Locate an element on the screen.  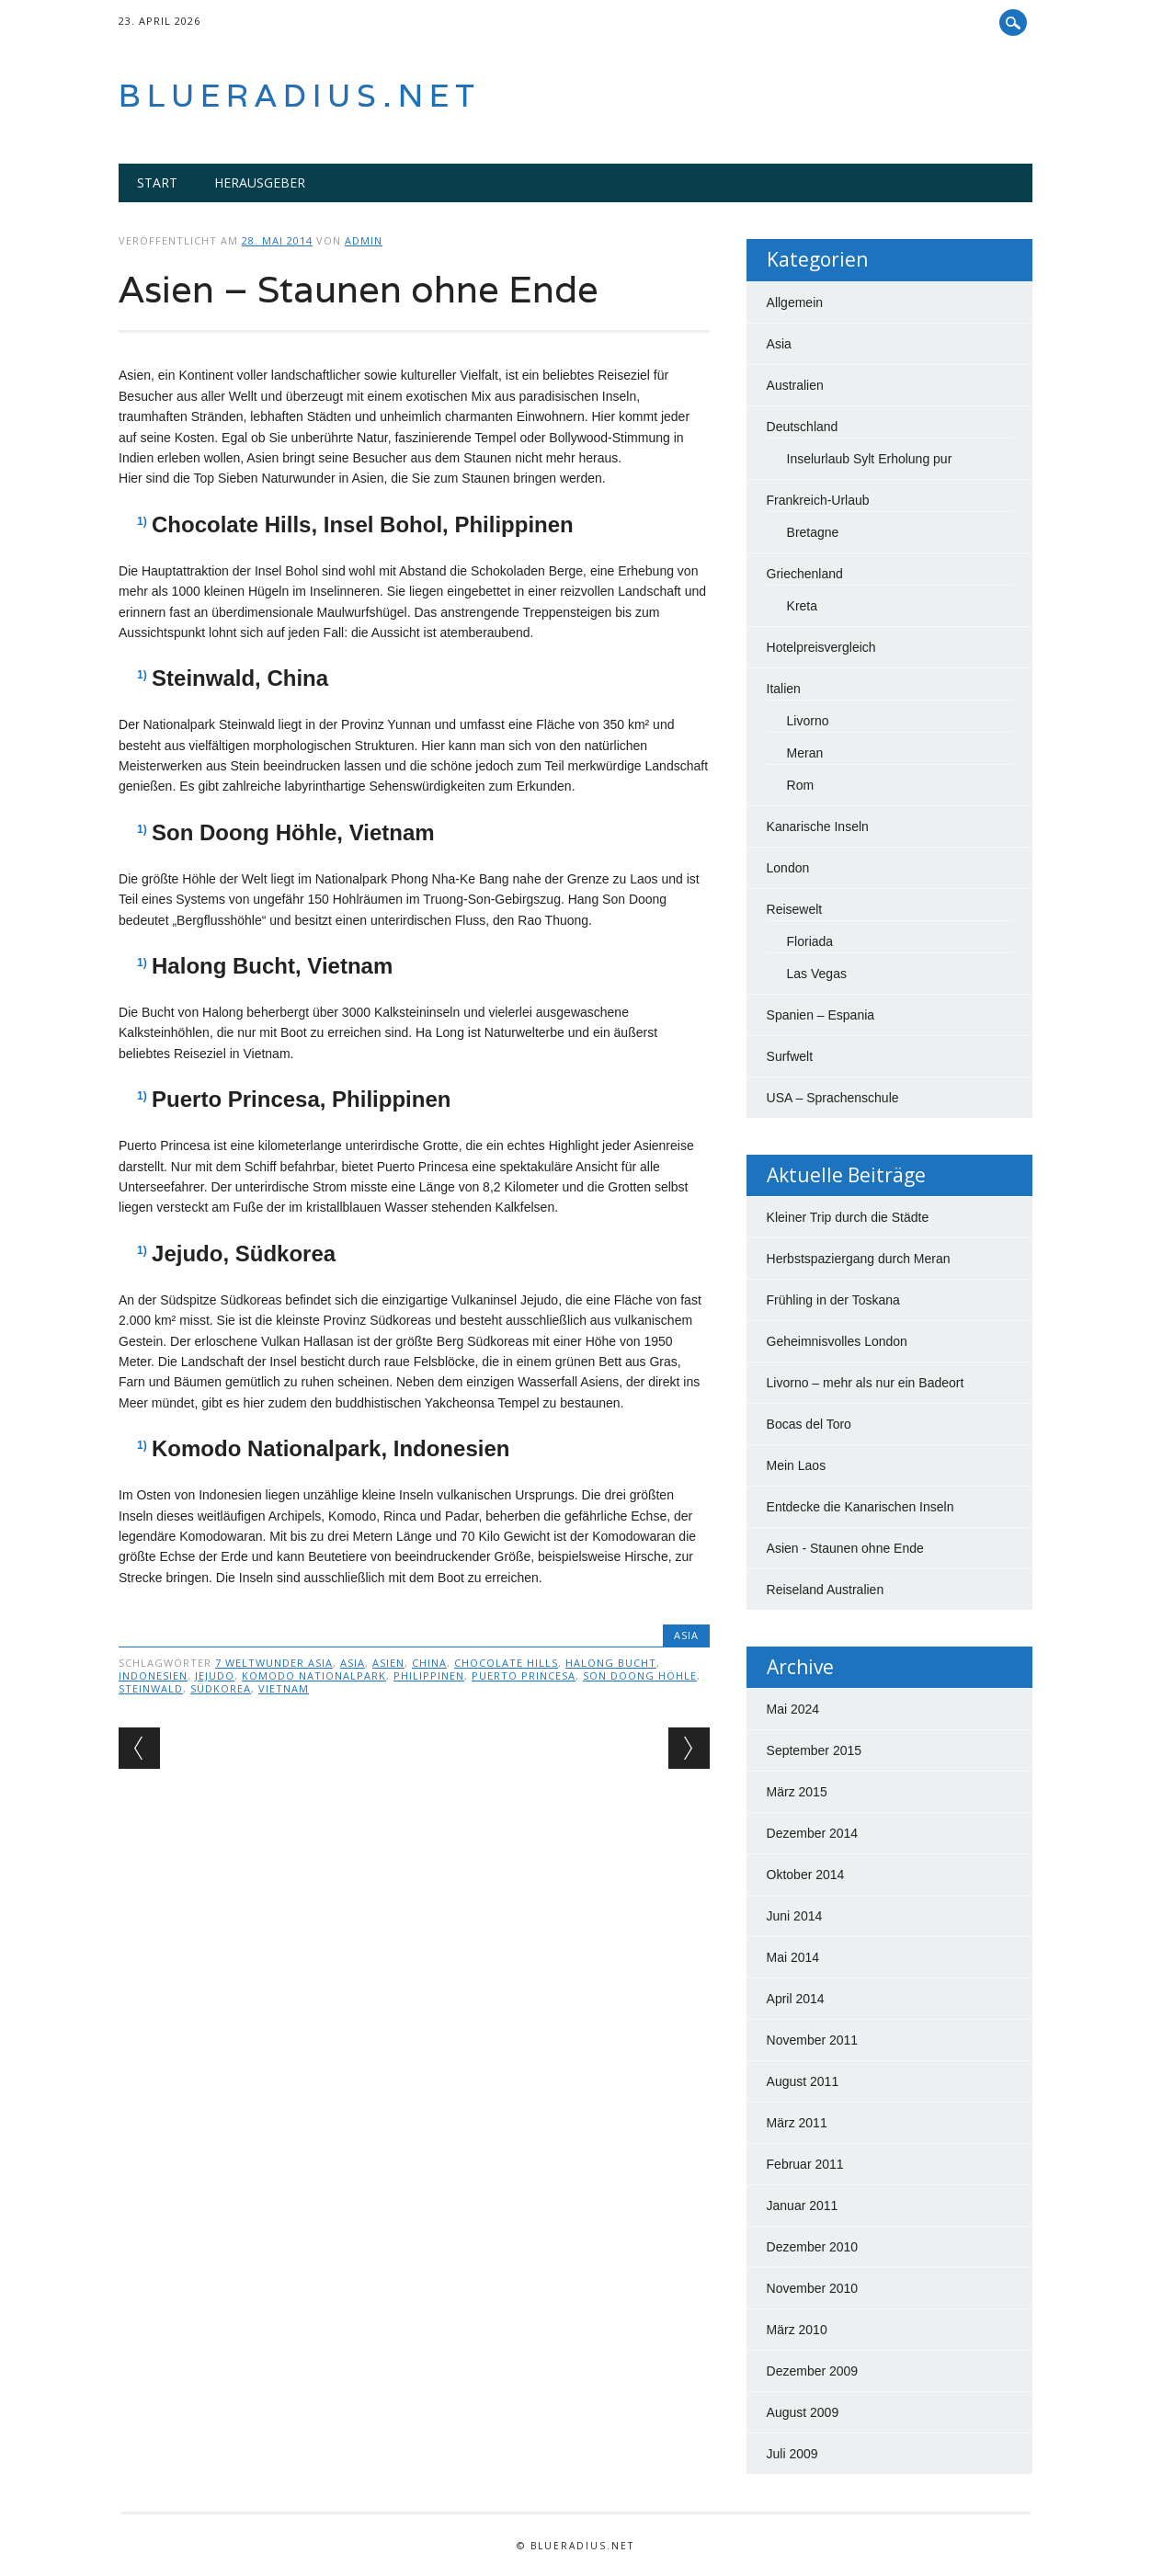
Chocolate HIlls is located at coordinates (506, 1663).